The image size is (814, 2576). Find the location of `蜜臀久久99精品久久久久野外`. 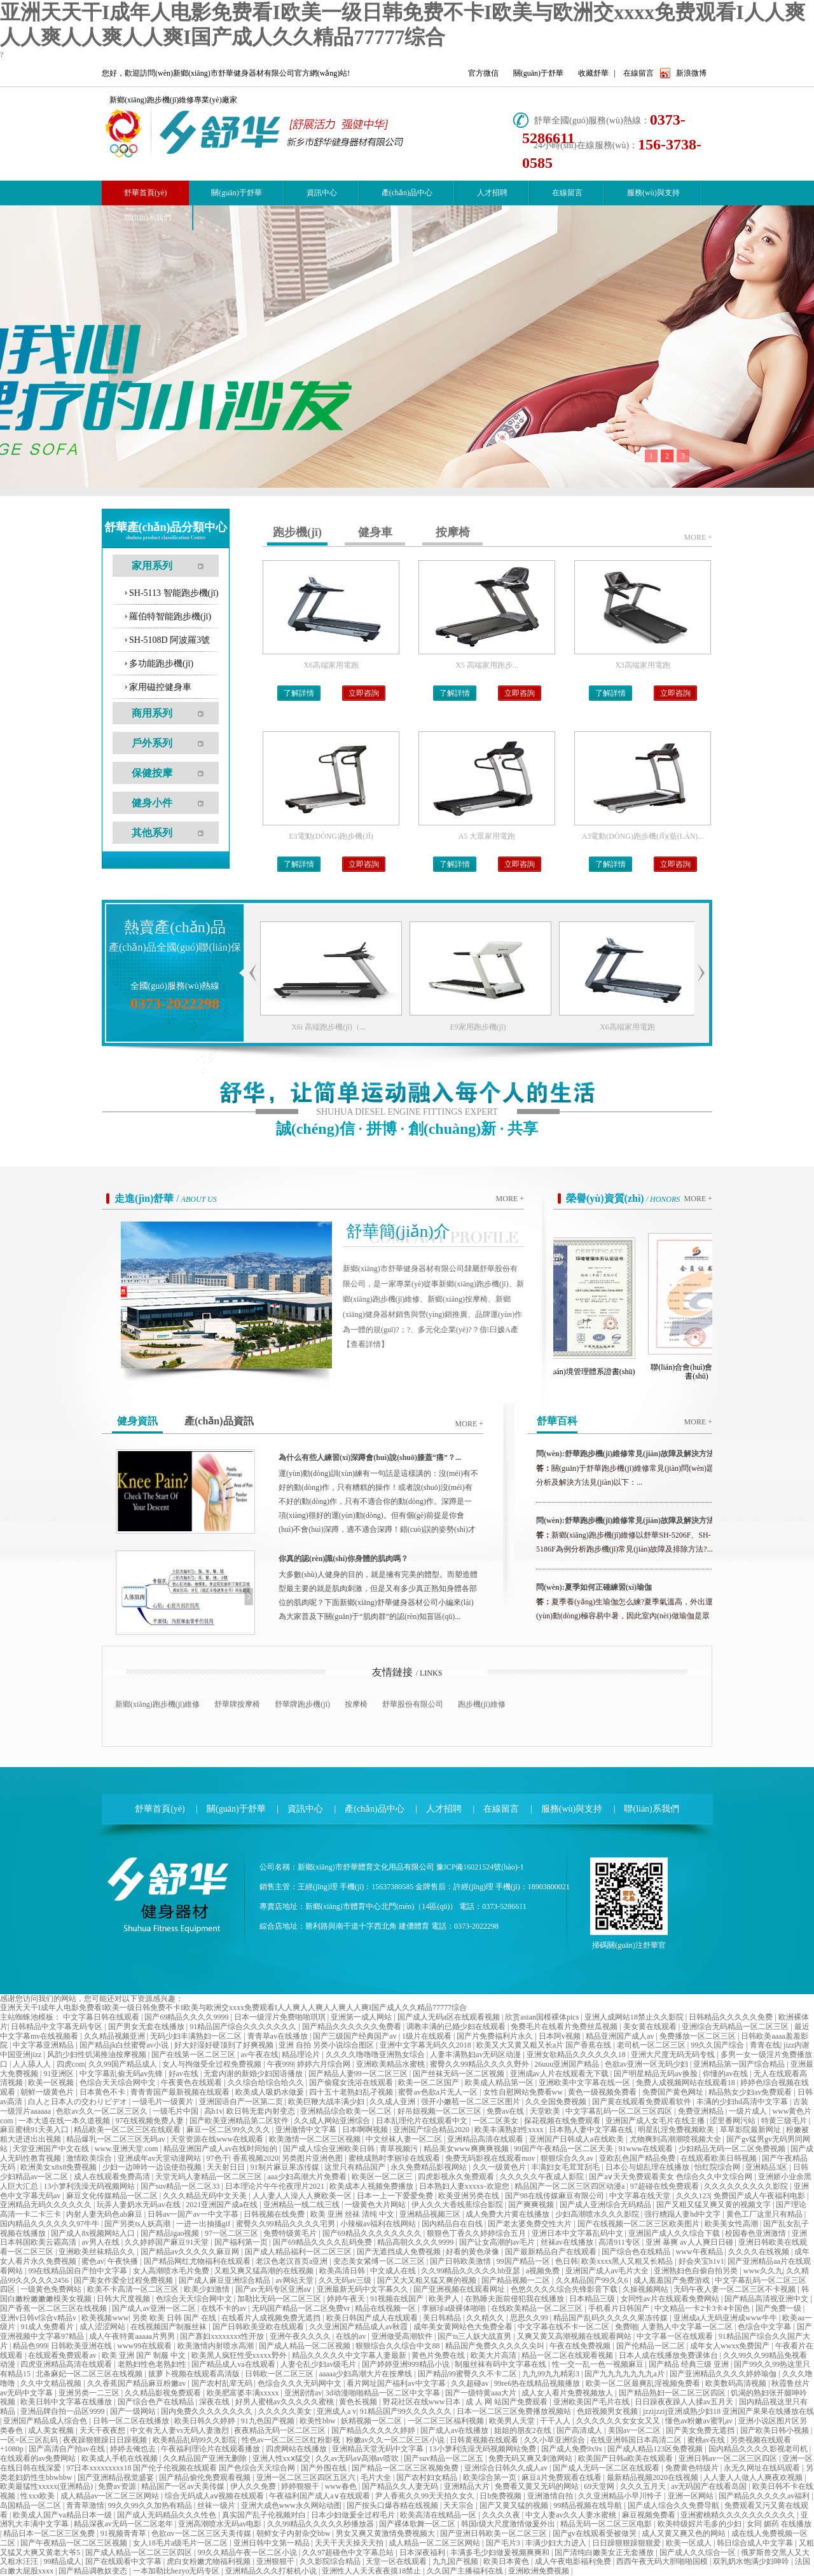

蜜臀久久99精品久久久久野外 is located at coordinates (480, 2064).